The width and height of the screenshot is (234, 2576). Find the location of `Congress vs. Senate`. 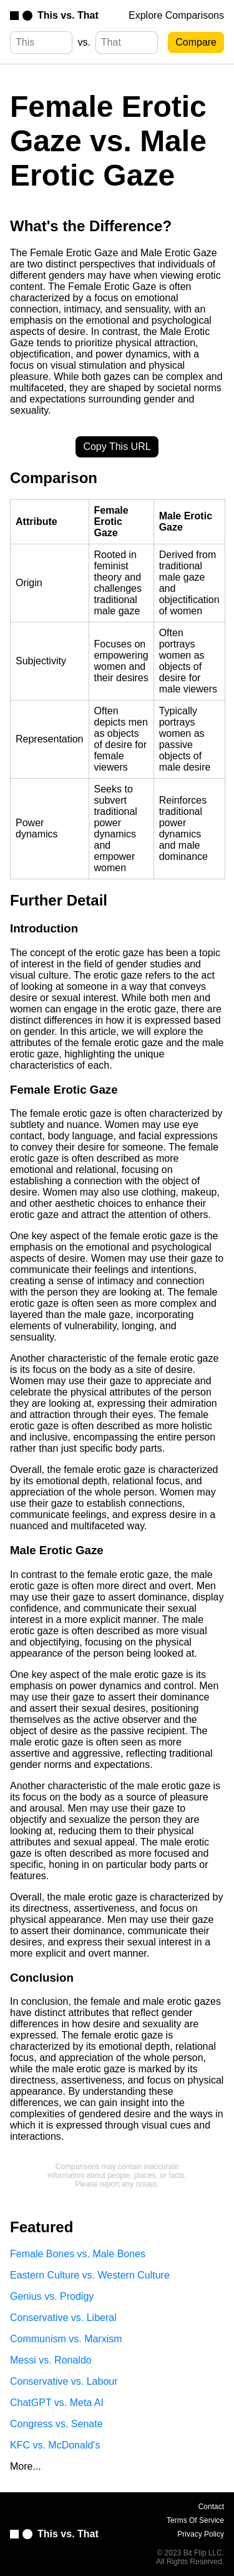

Congress vs. Senate is located at coordinates (56, 2424).